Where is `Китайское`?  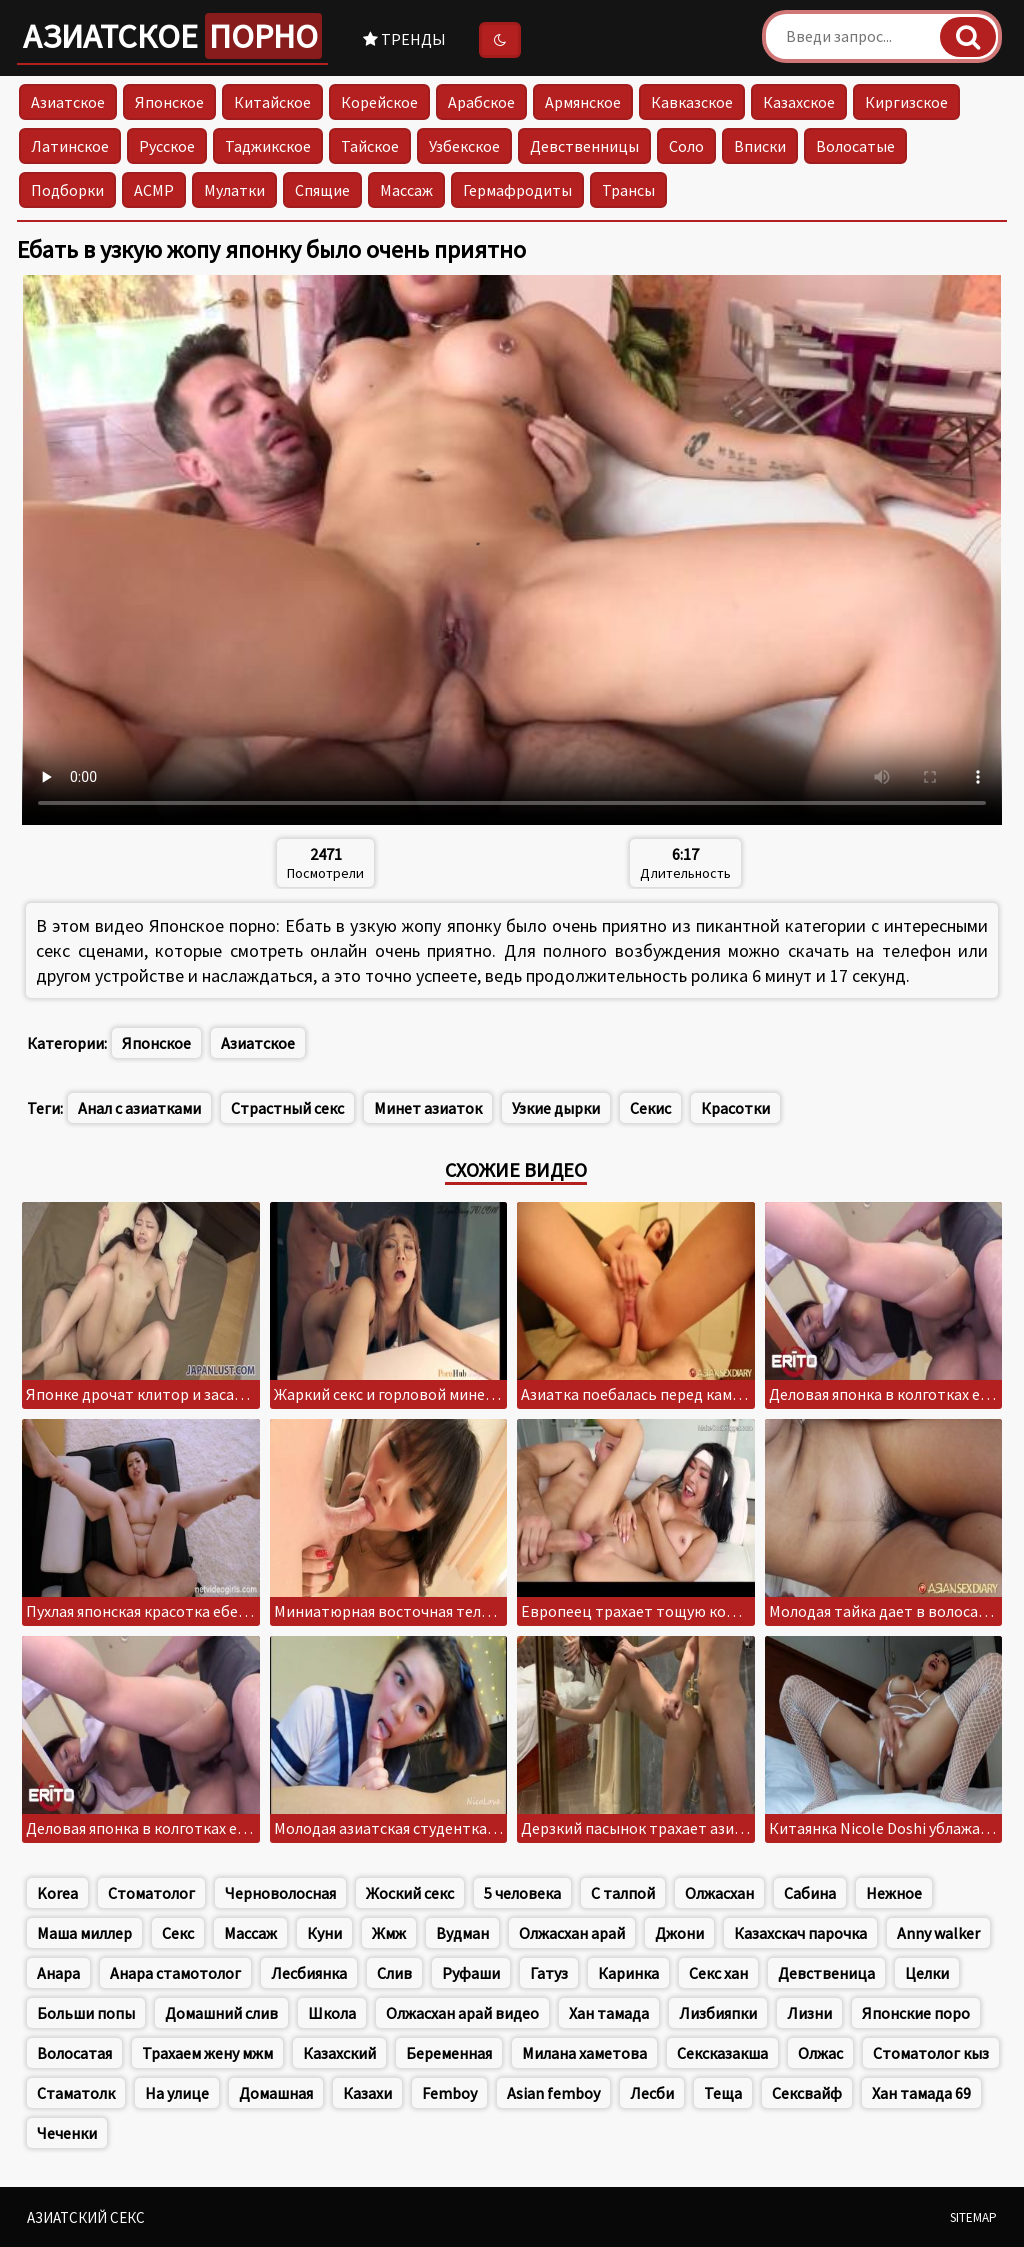 Китайское is located at coordinates (272, 102).